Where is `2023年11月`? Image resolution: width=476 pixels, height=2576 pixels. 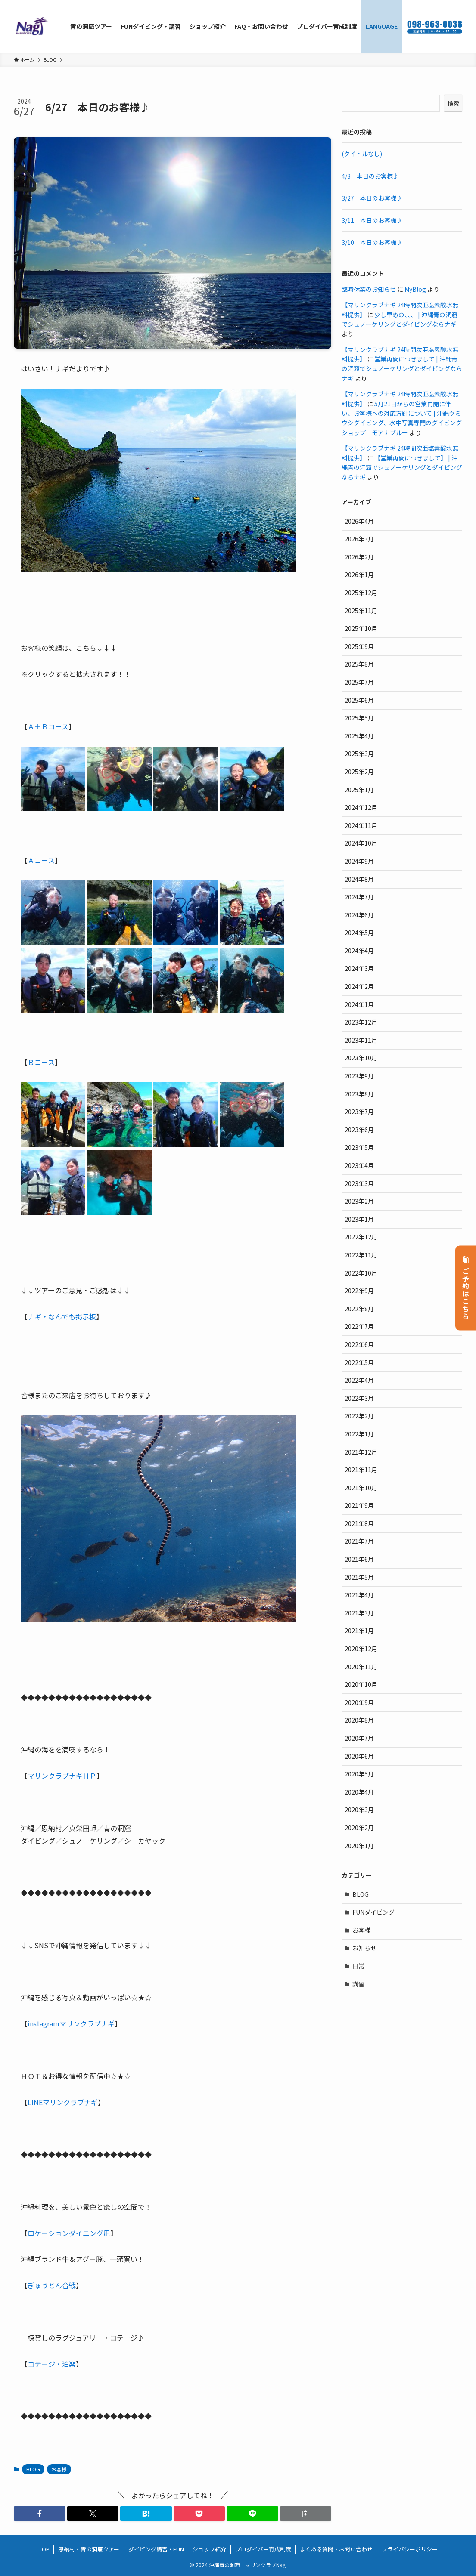 2023年11月 is located at coordinates (361, 1040).